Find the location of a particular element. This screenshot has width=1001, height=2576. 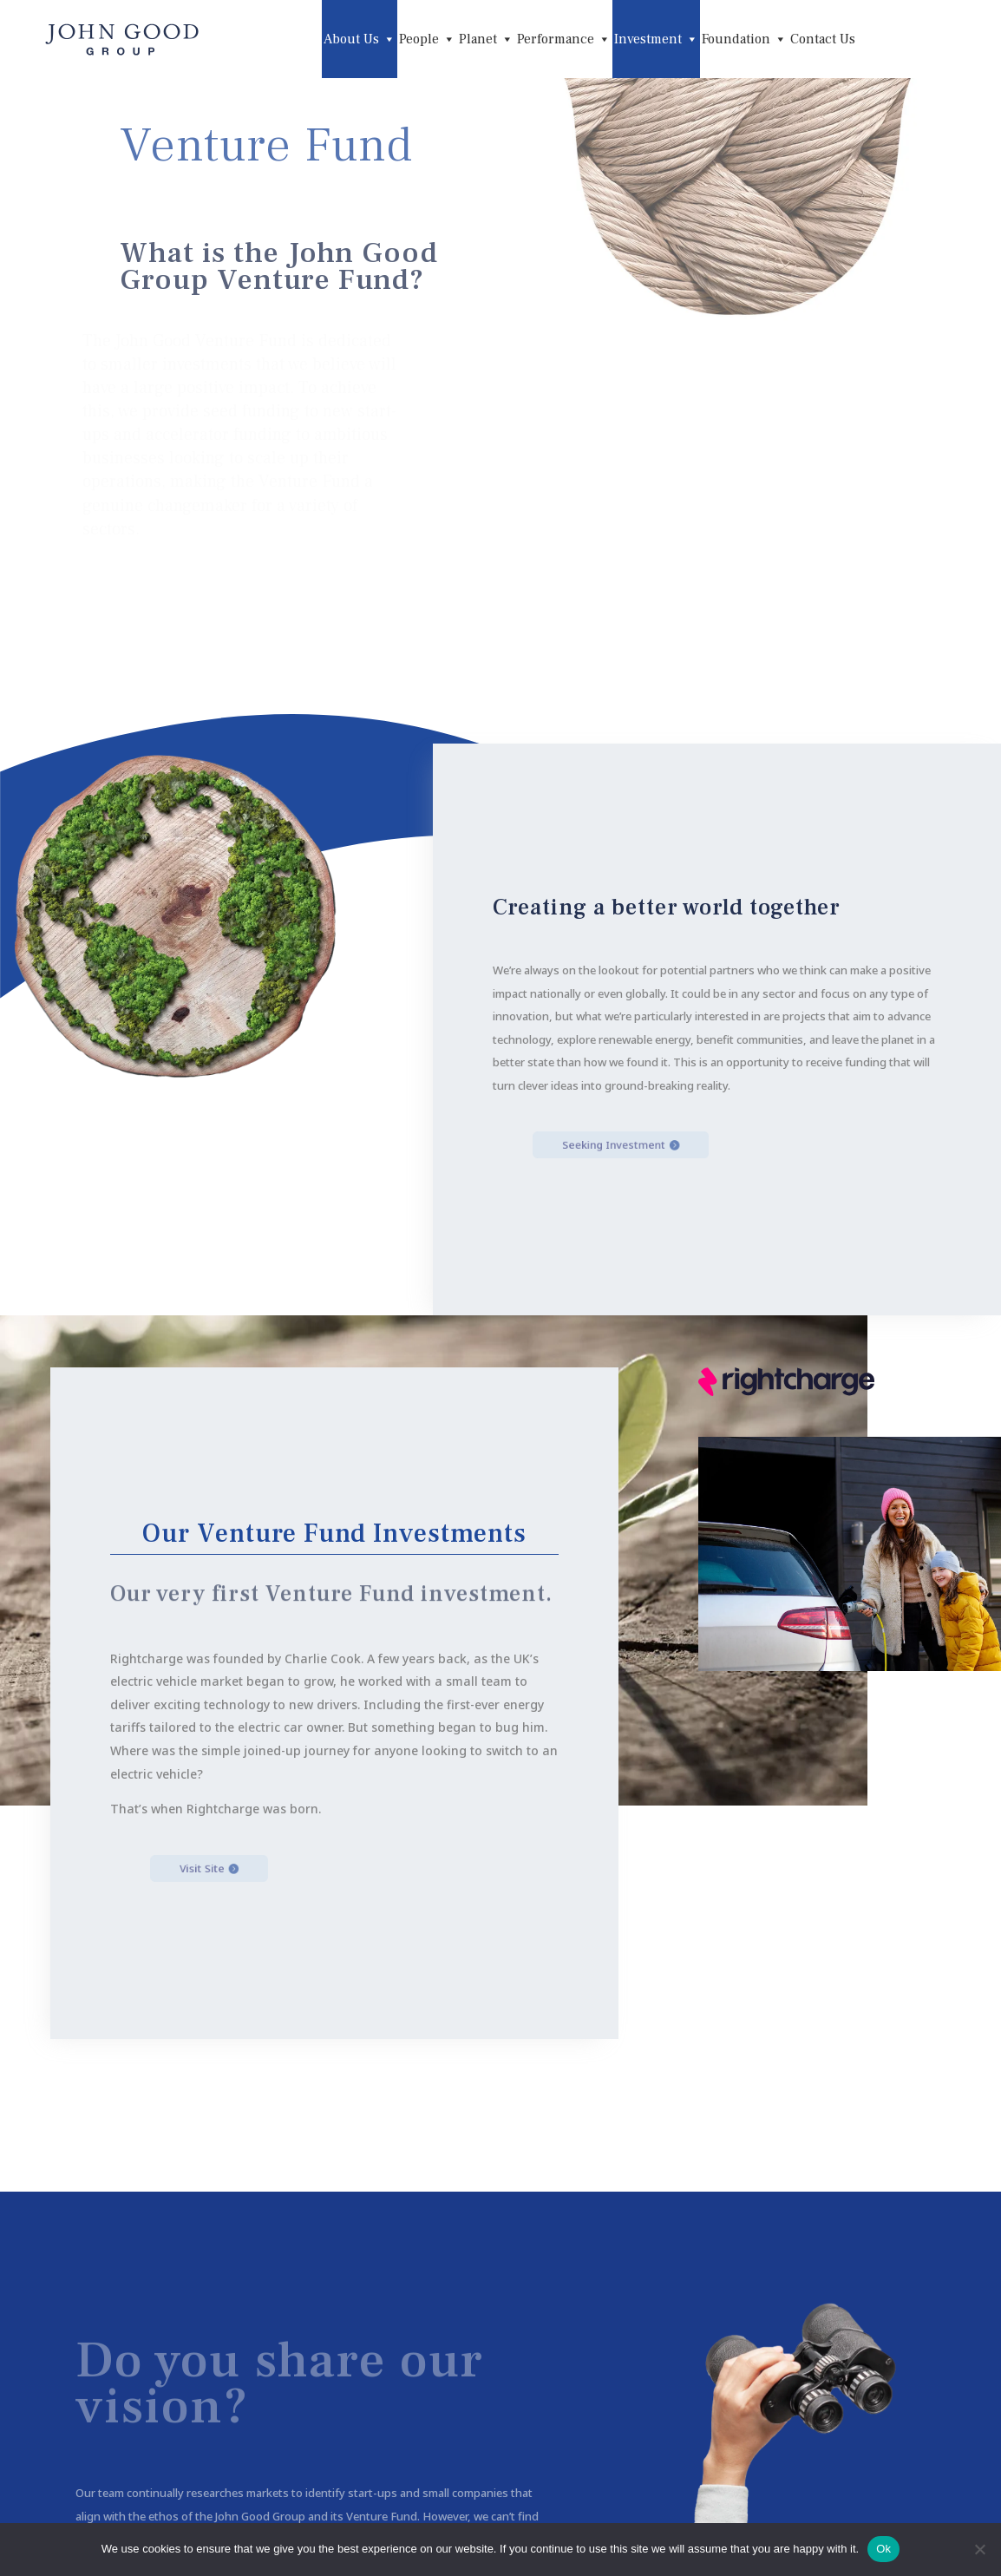

Investment [button] is located at coordinates (656, 39).